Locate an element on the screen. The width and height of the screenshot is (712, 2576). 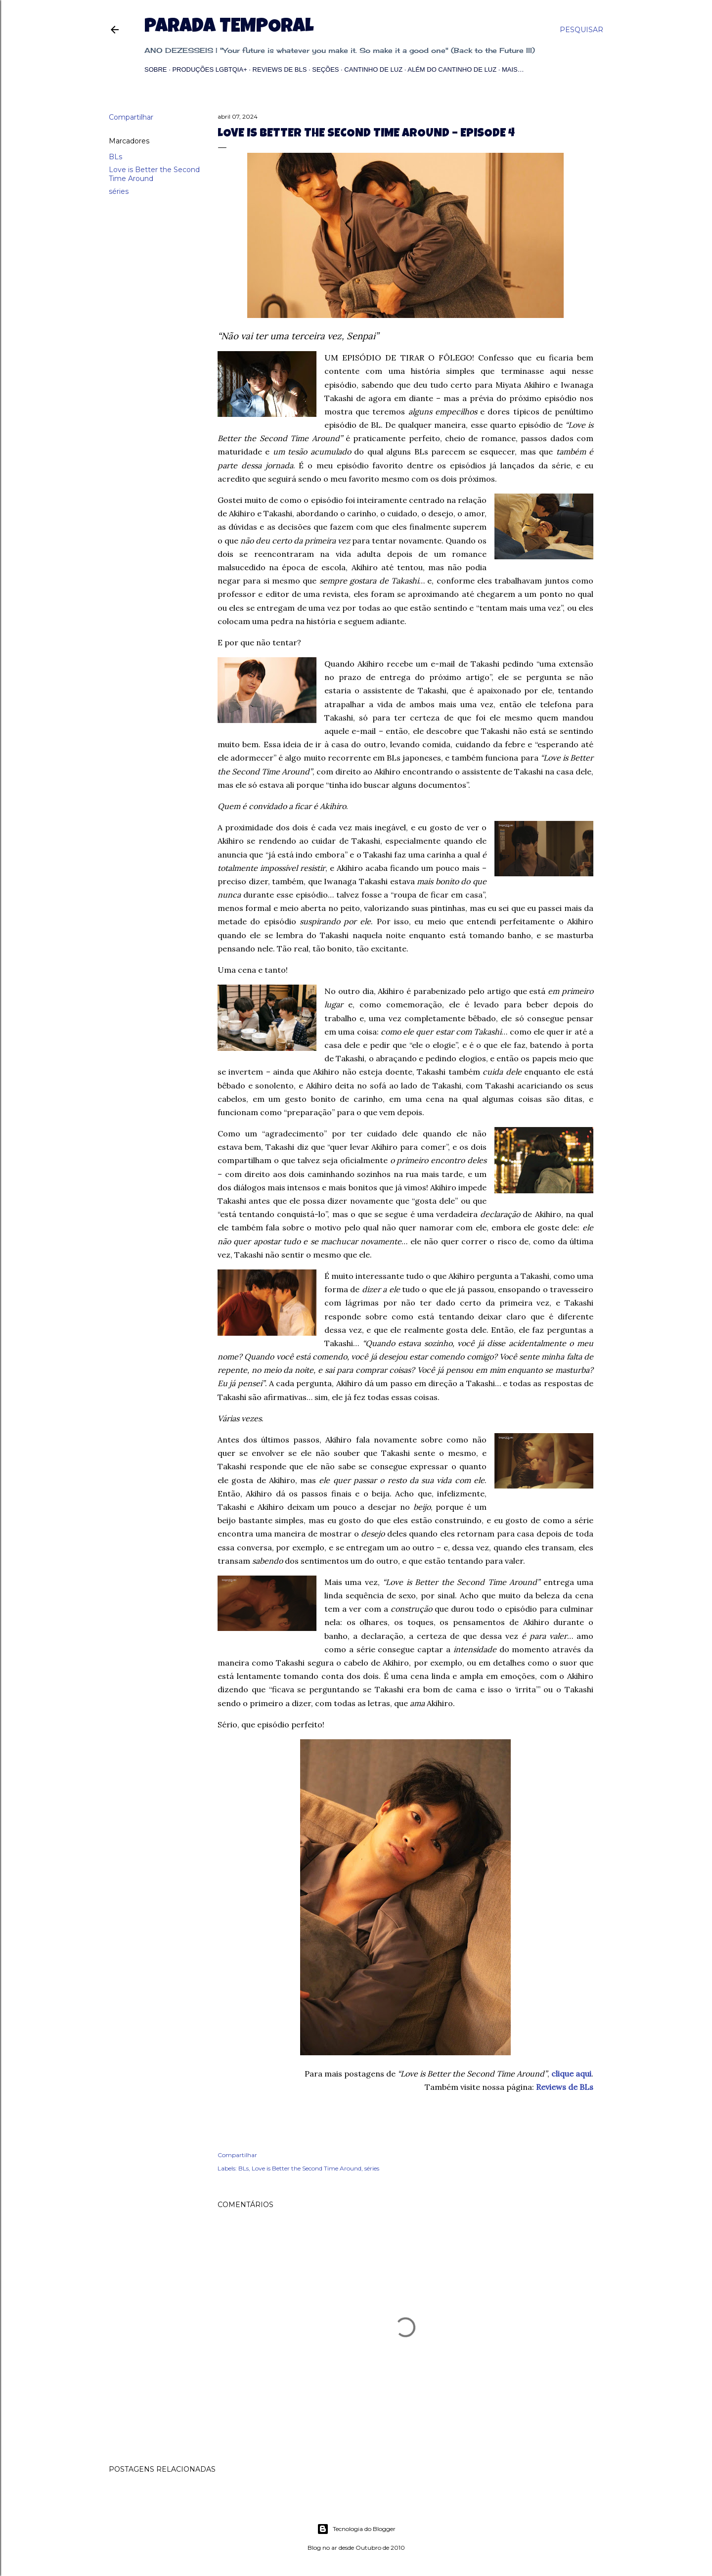
Compartilhar [button] is located at coordinates (131, 117).